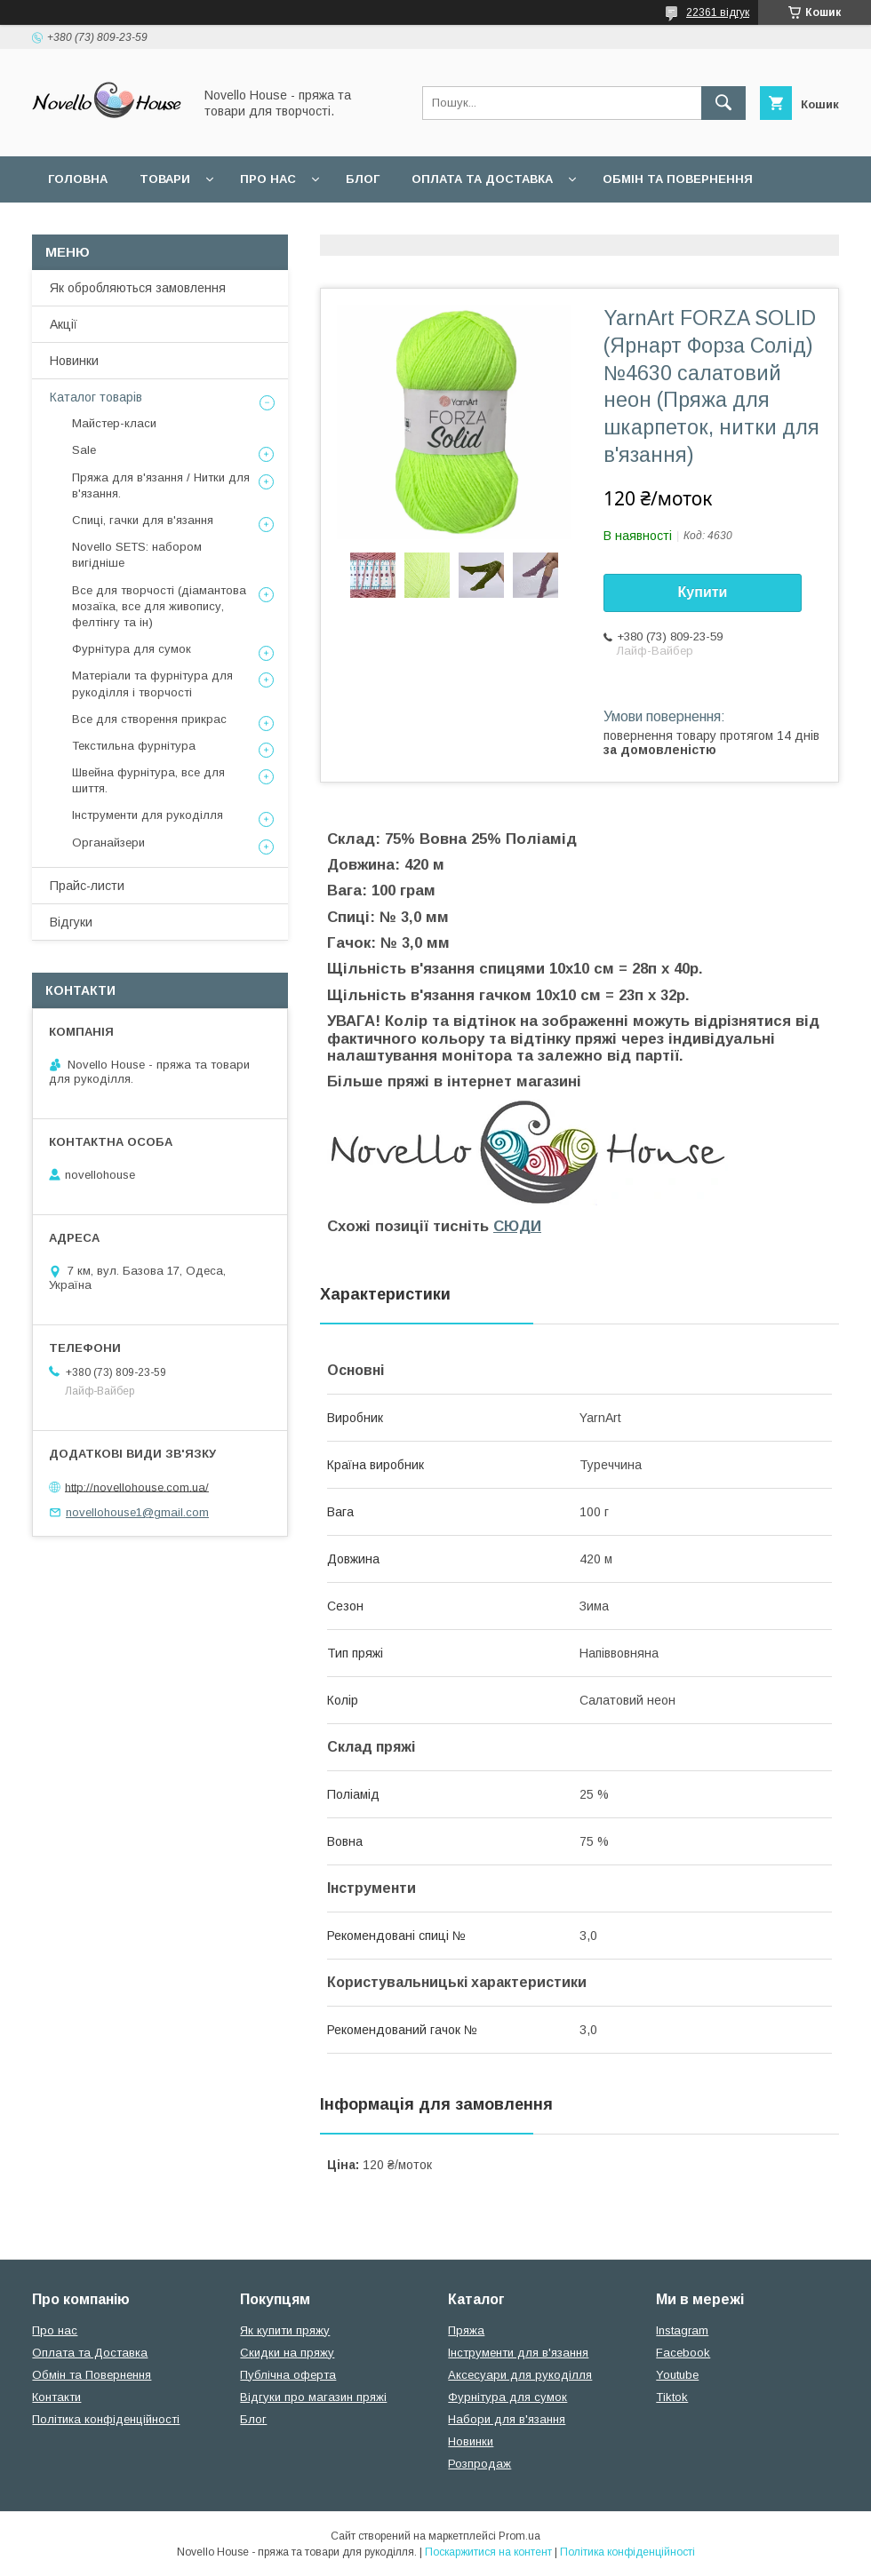  What do you see at coordinates (482, 179) in the screenshot?
I see `Оплата та Доставка` at bounding box center [482, 179].